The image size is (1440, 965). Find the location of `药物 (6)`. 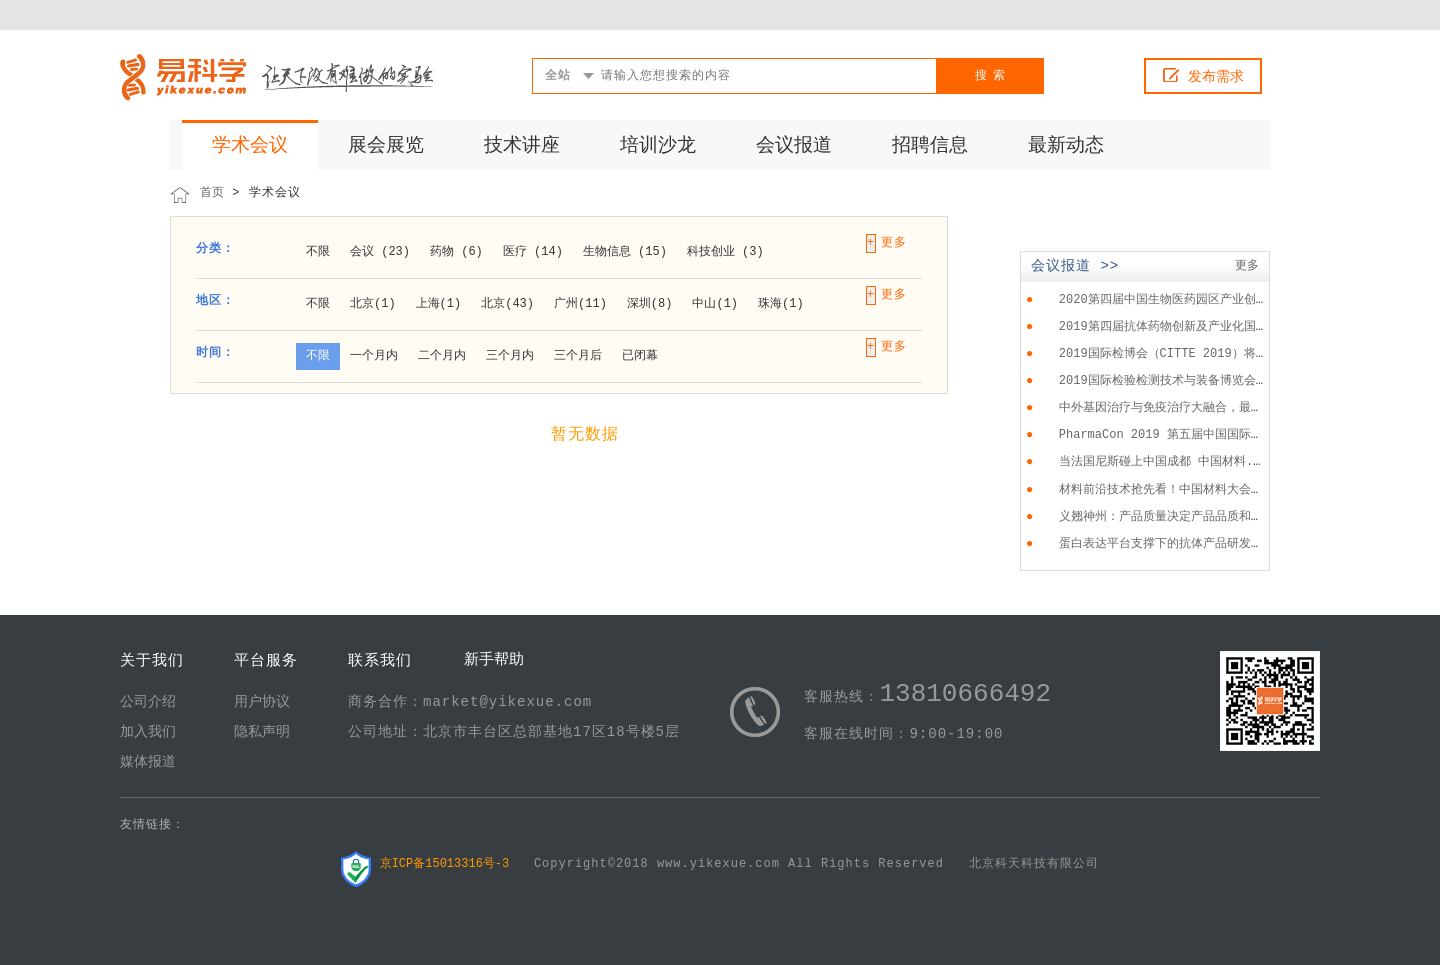

药物 (6) is located at coordinates (456, 252).